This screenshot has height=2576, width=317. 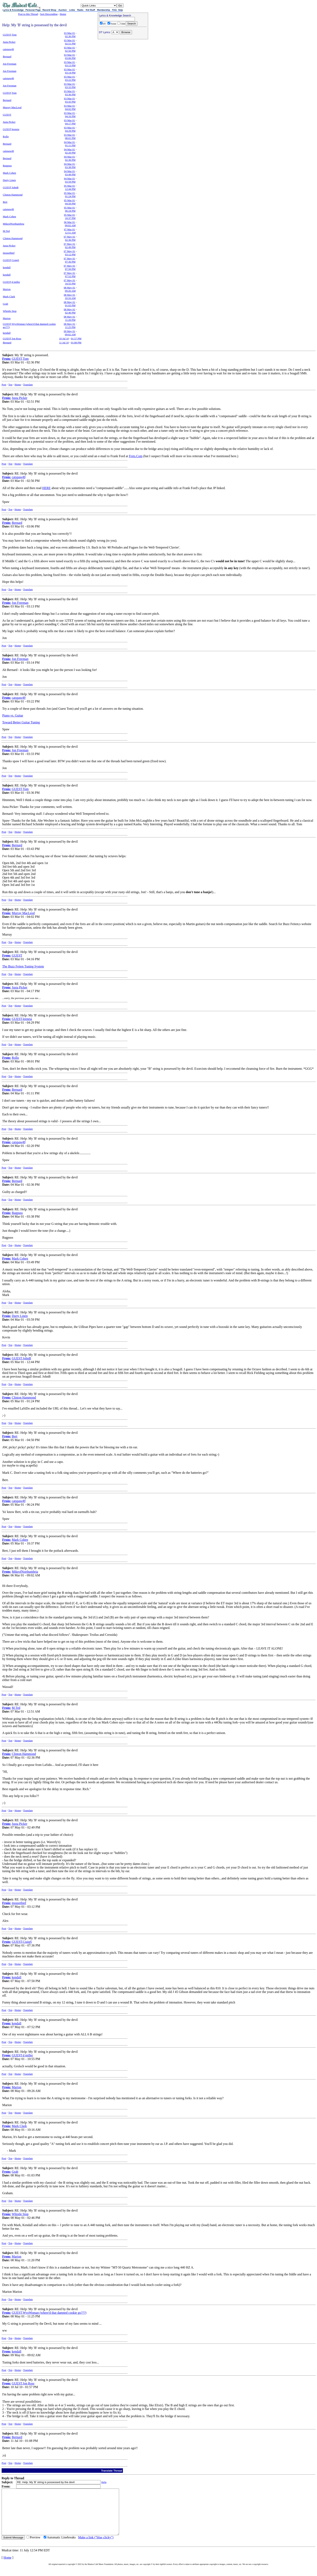 I want to click on Whistle Stop, so click(x=10, y=311).